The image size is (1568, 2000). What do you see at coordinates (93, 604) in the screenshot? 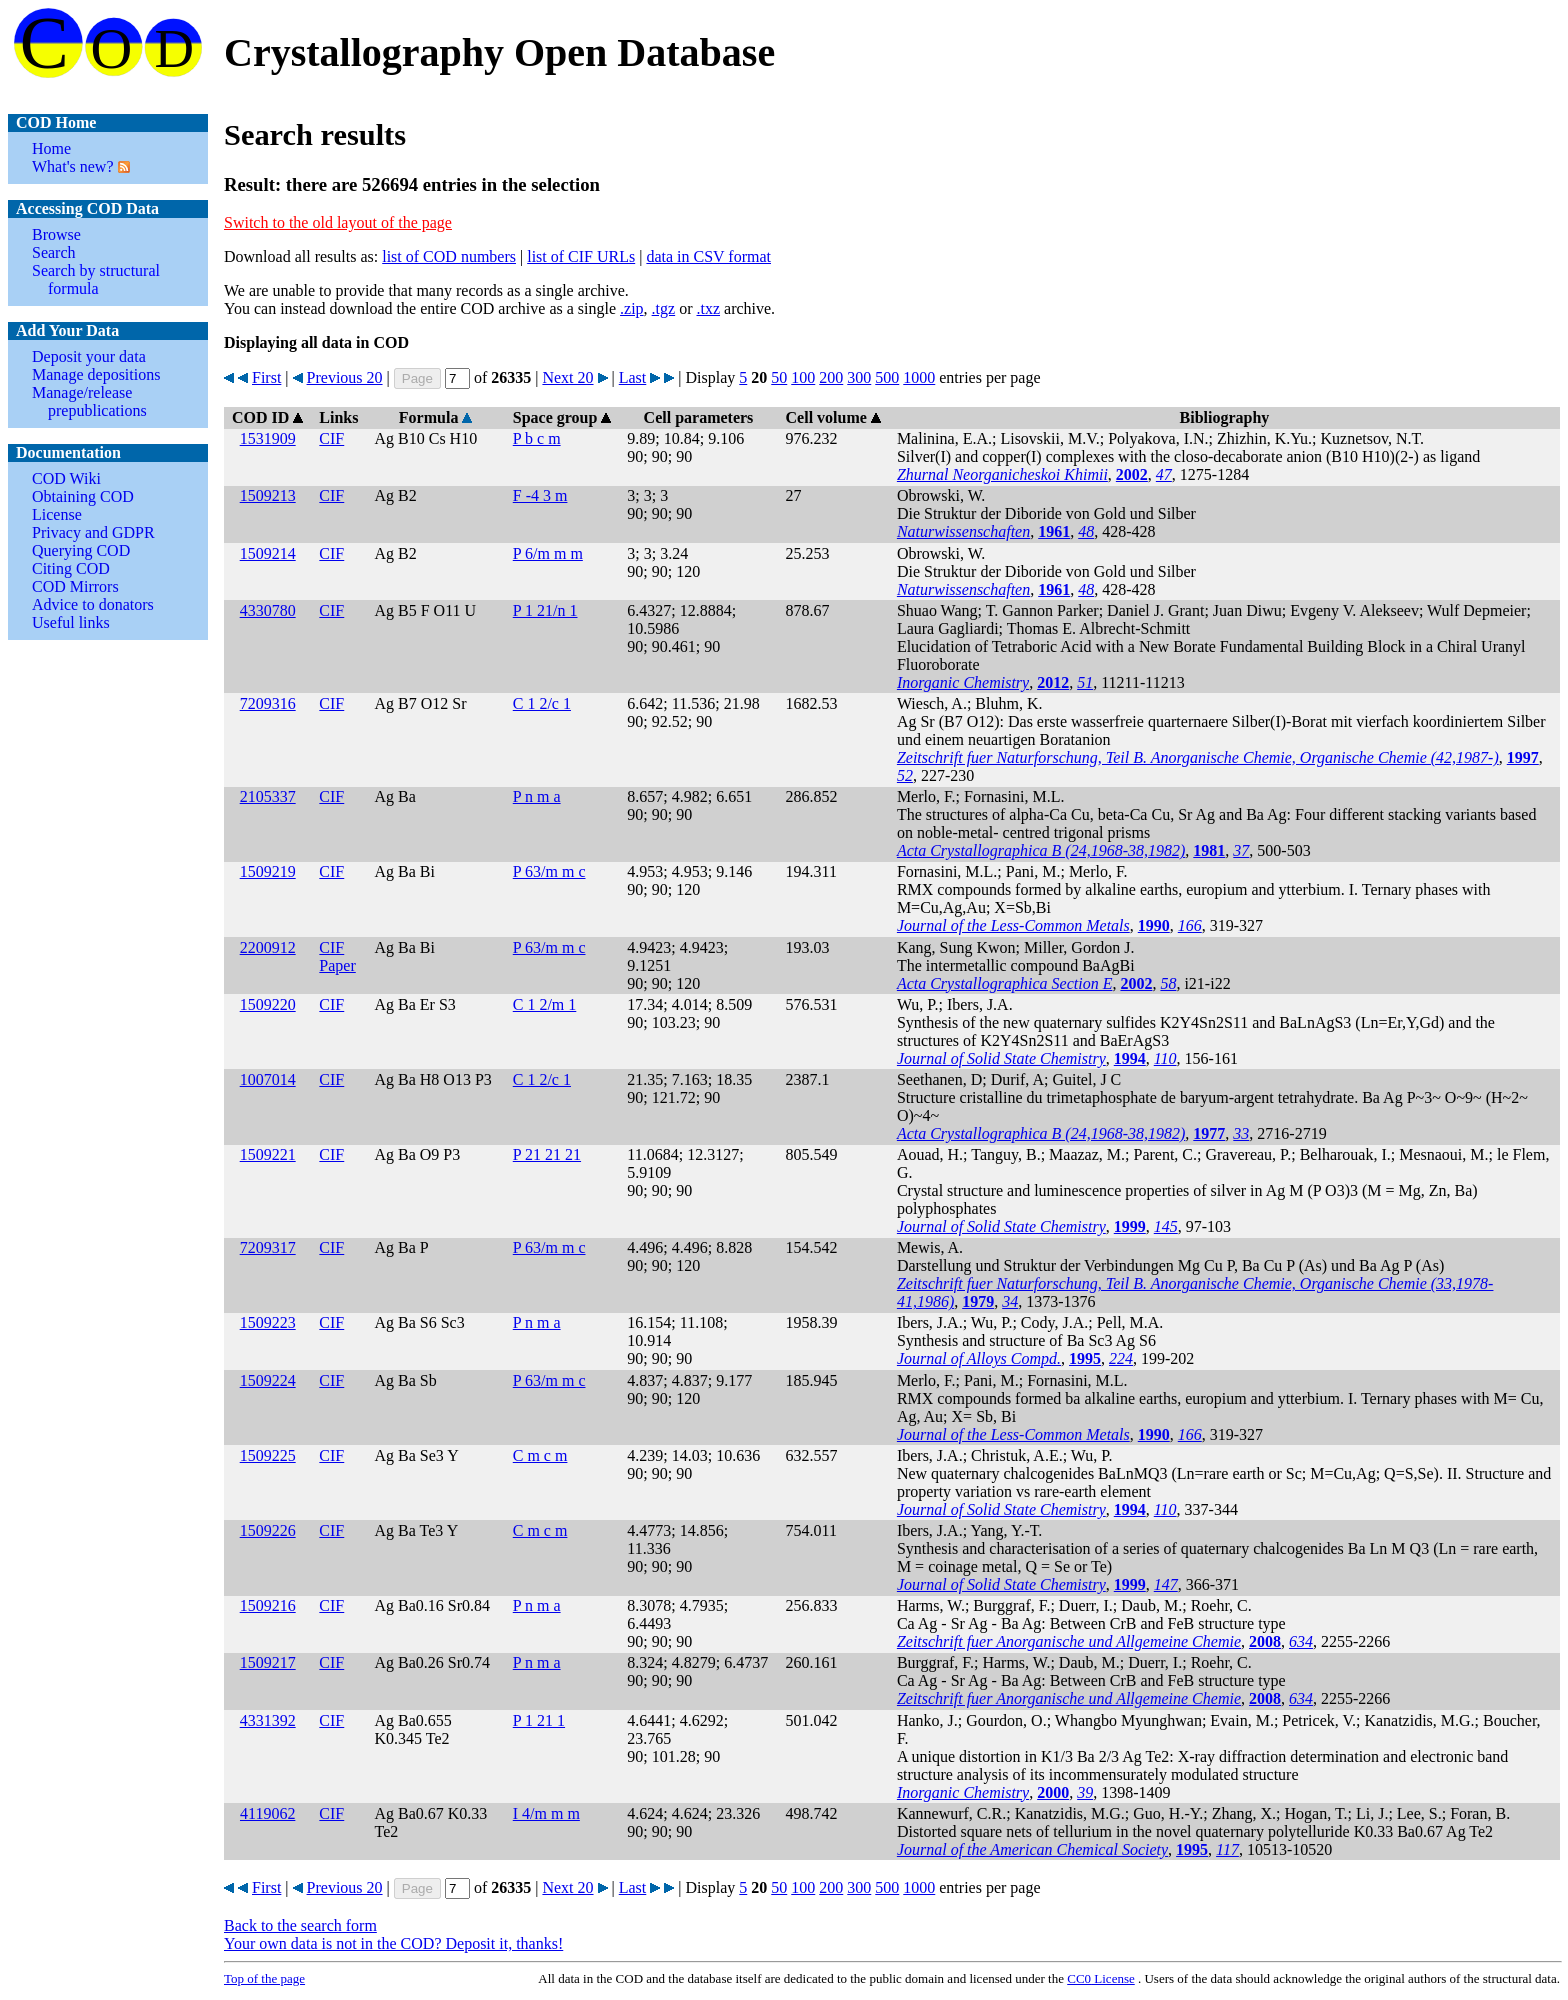
I see `Advice to donators` at bounding box center [93, 604].